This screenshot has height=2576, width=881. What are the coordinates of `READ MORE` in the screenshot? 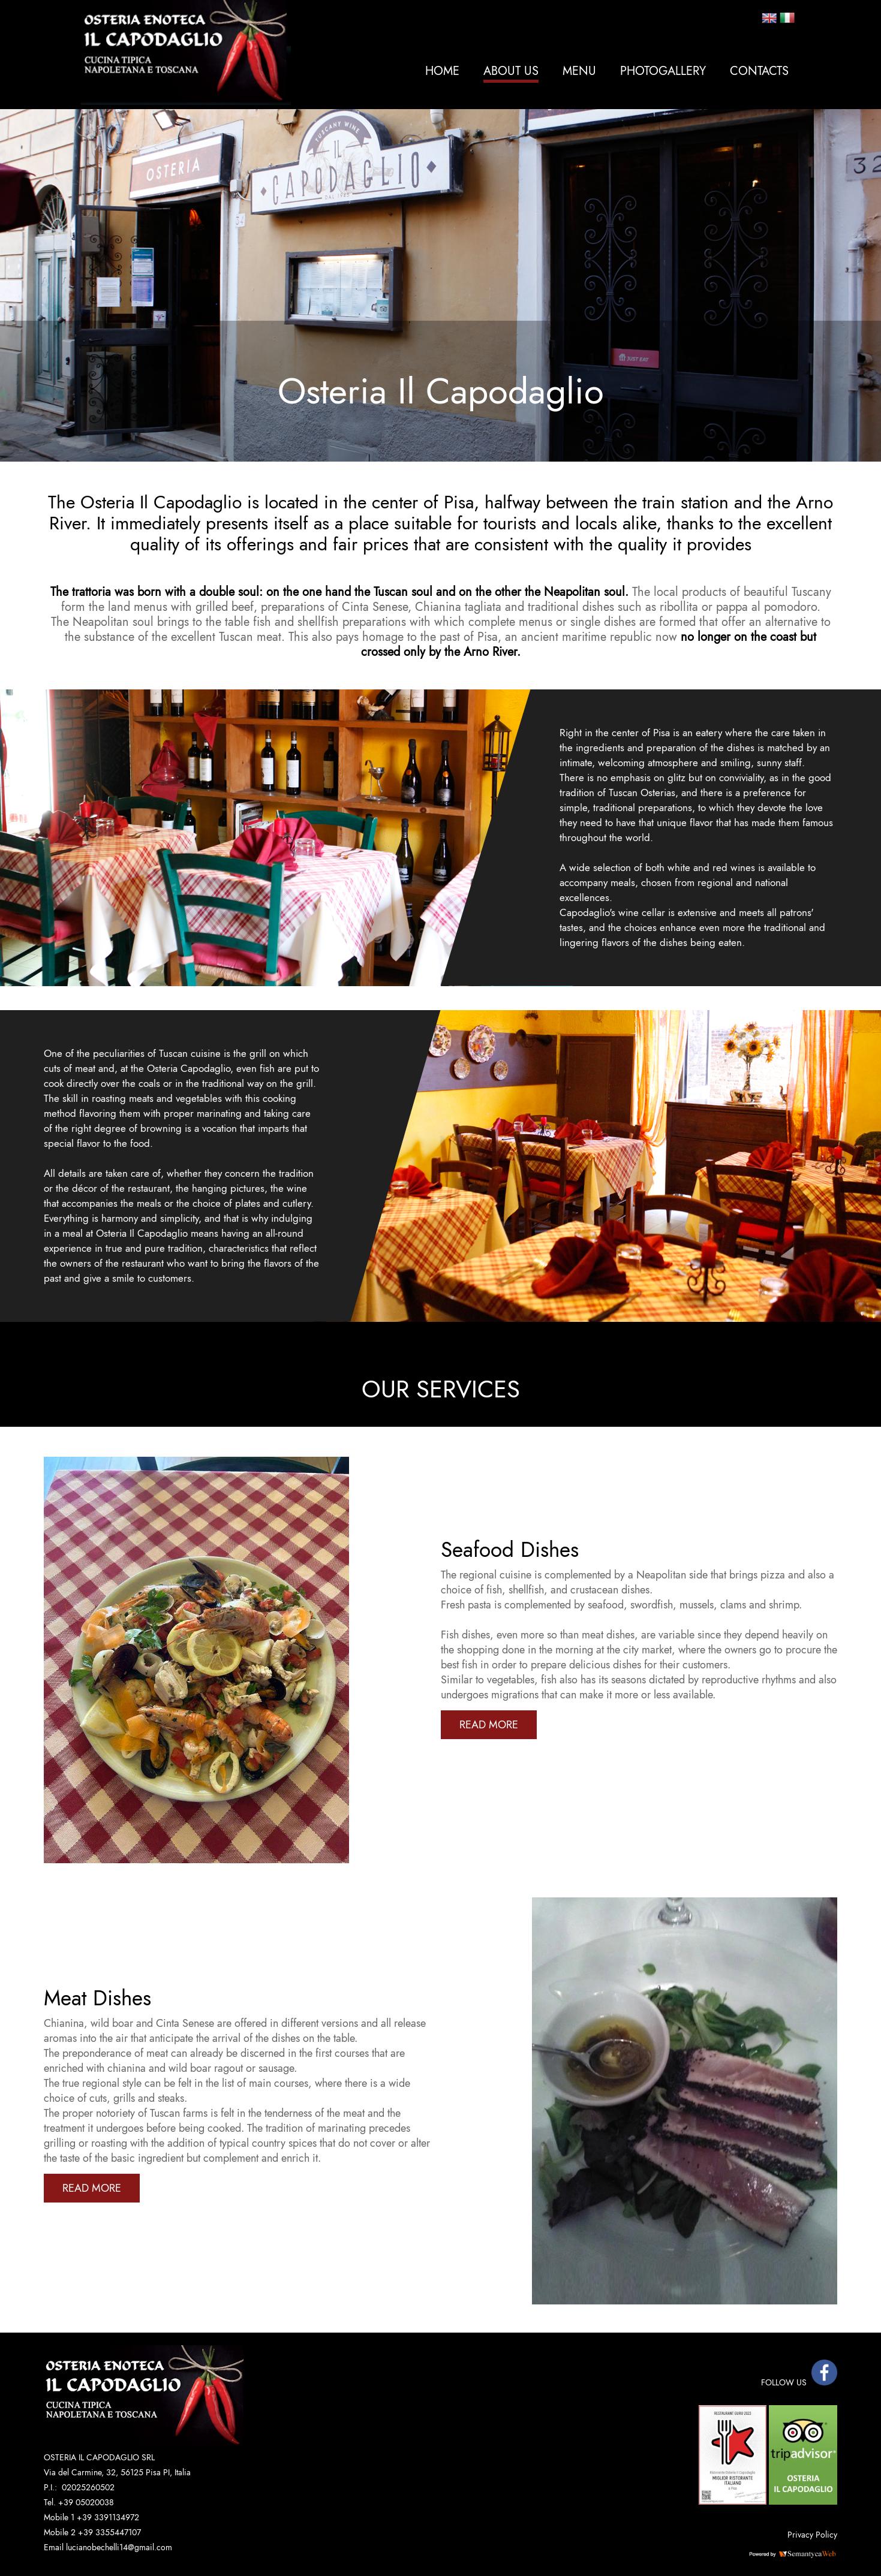 It's located at (488, 1725).